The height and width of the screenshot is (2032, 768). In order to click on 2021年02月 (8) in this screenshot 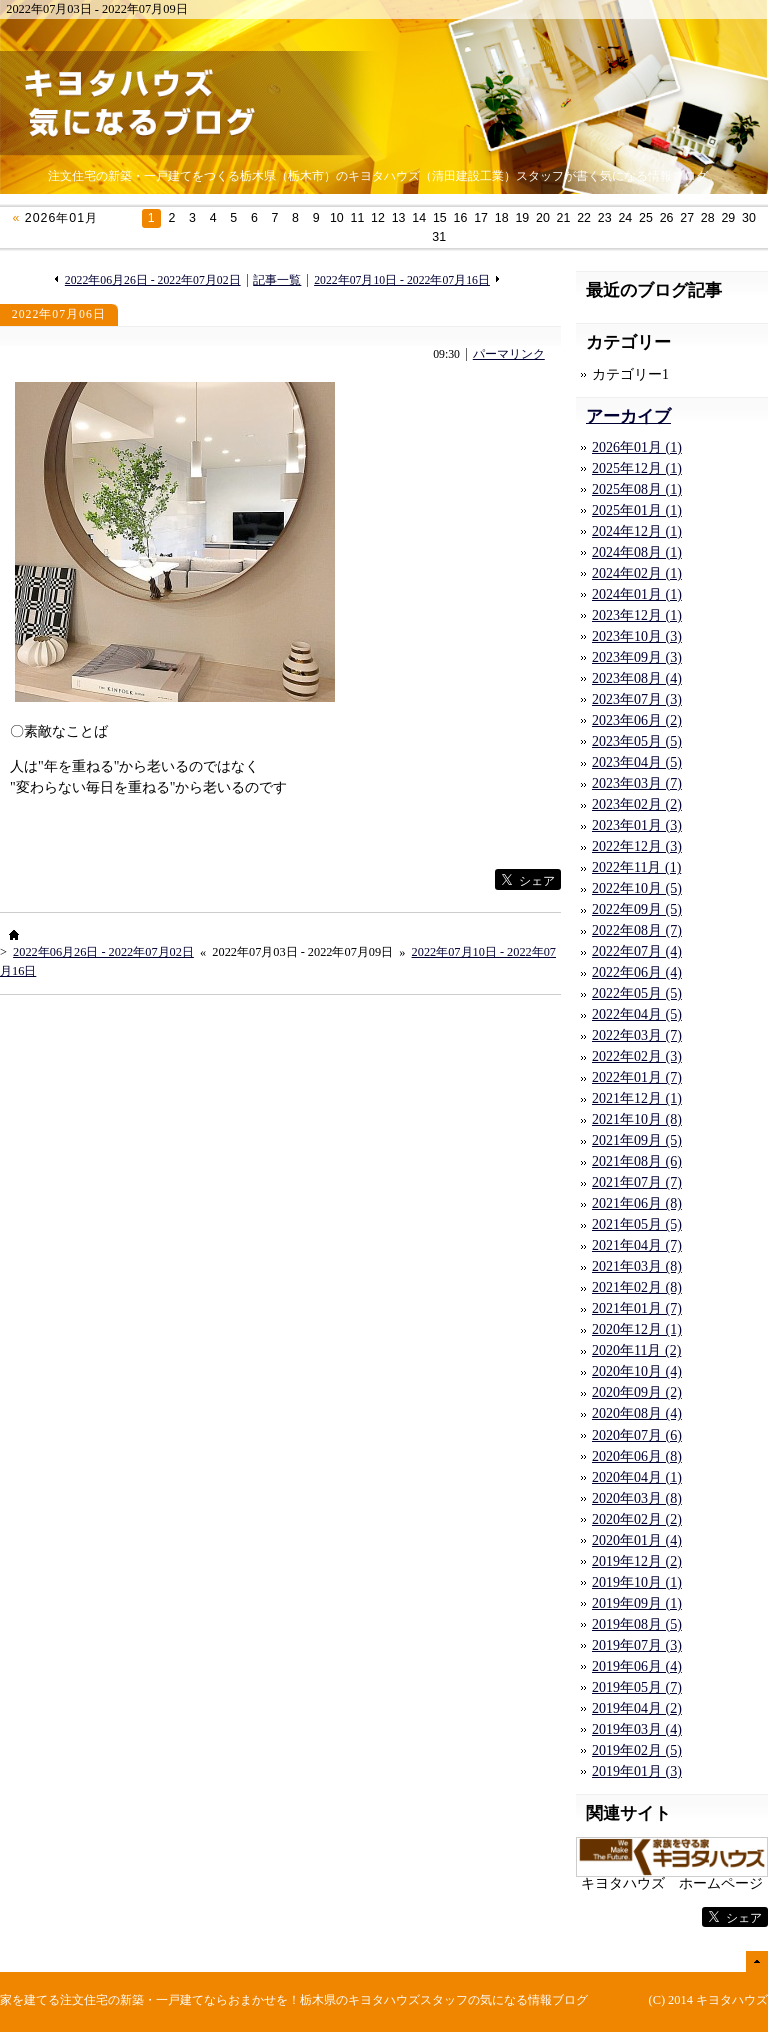, I will do `click(637, 1287)`.